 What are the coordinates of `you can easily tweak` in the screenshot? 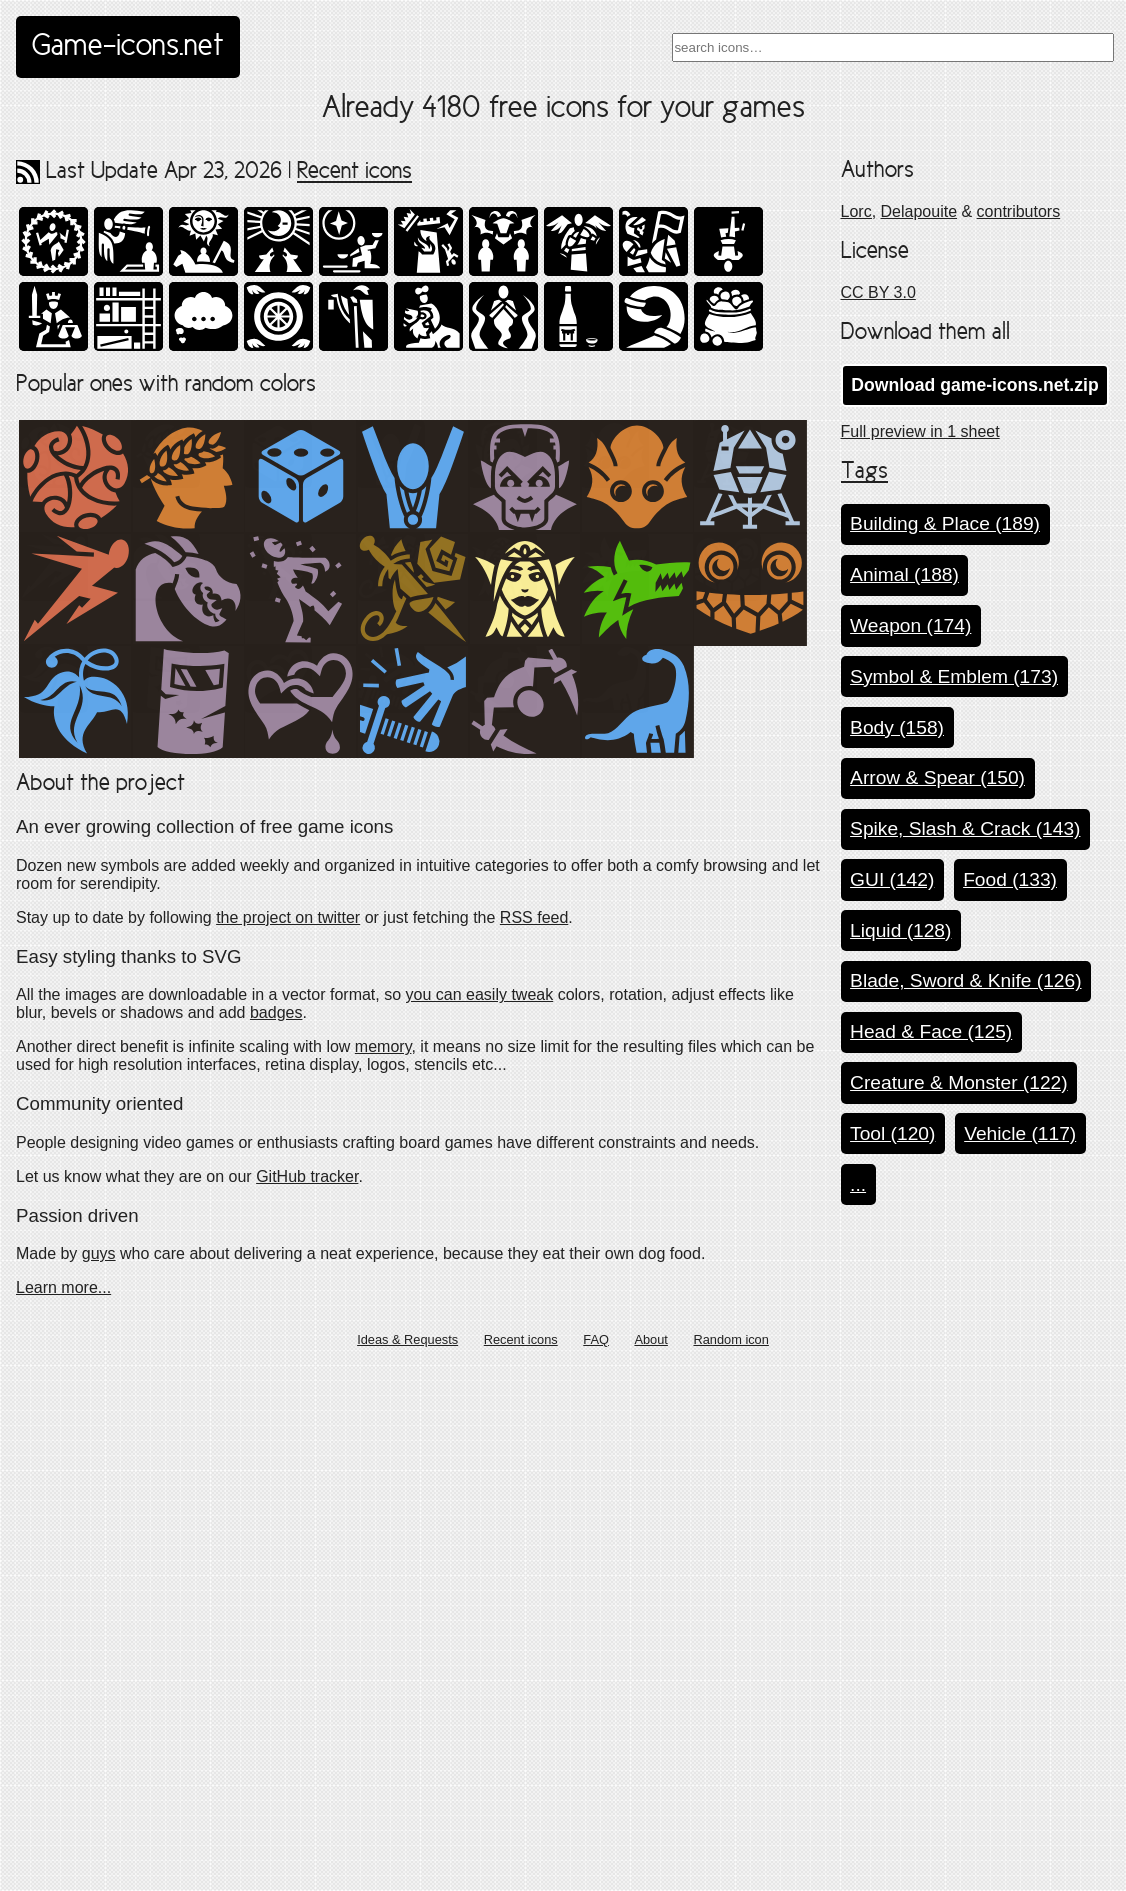 It's located at (480, 1519).